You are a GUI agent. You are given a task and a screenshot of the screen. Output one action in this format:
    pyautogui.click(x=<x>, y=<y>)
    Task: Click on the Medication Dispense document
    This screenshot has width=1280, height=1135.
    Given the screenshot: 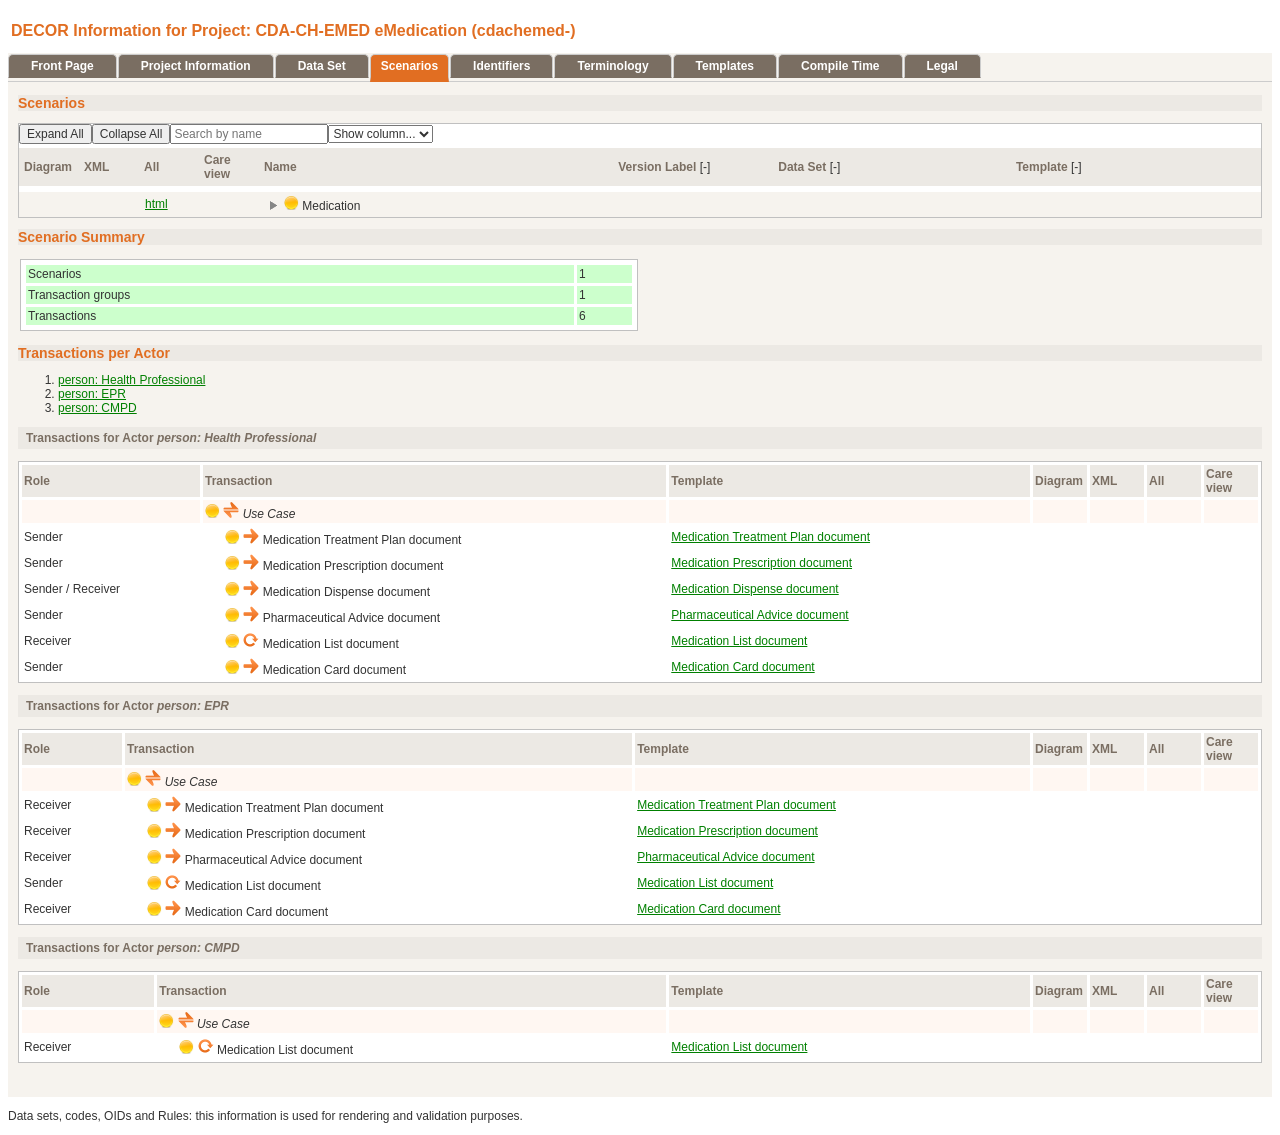 What is the action you would take?
    pyautogui.click(x=754, y=589)
    